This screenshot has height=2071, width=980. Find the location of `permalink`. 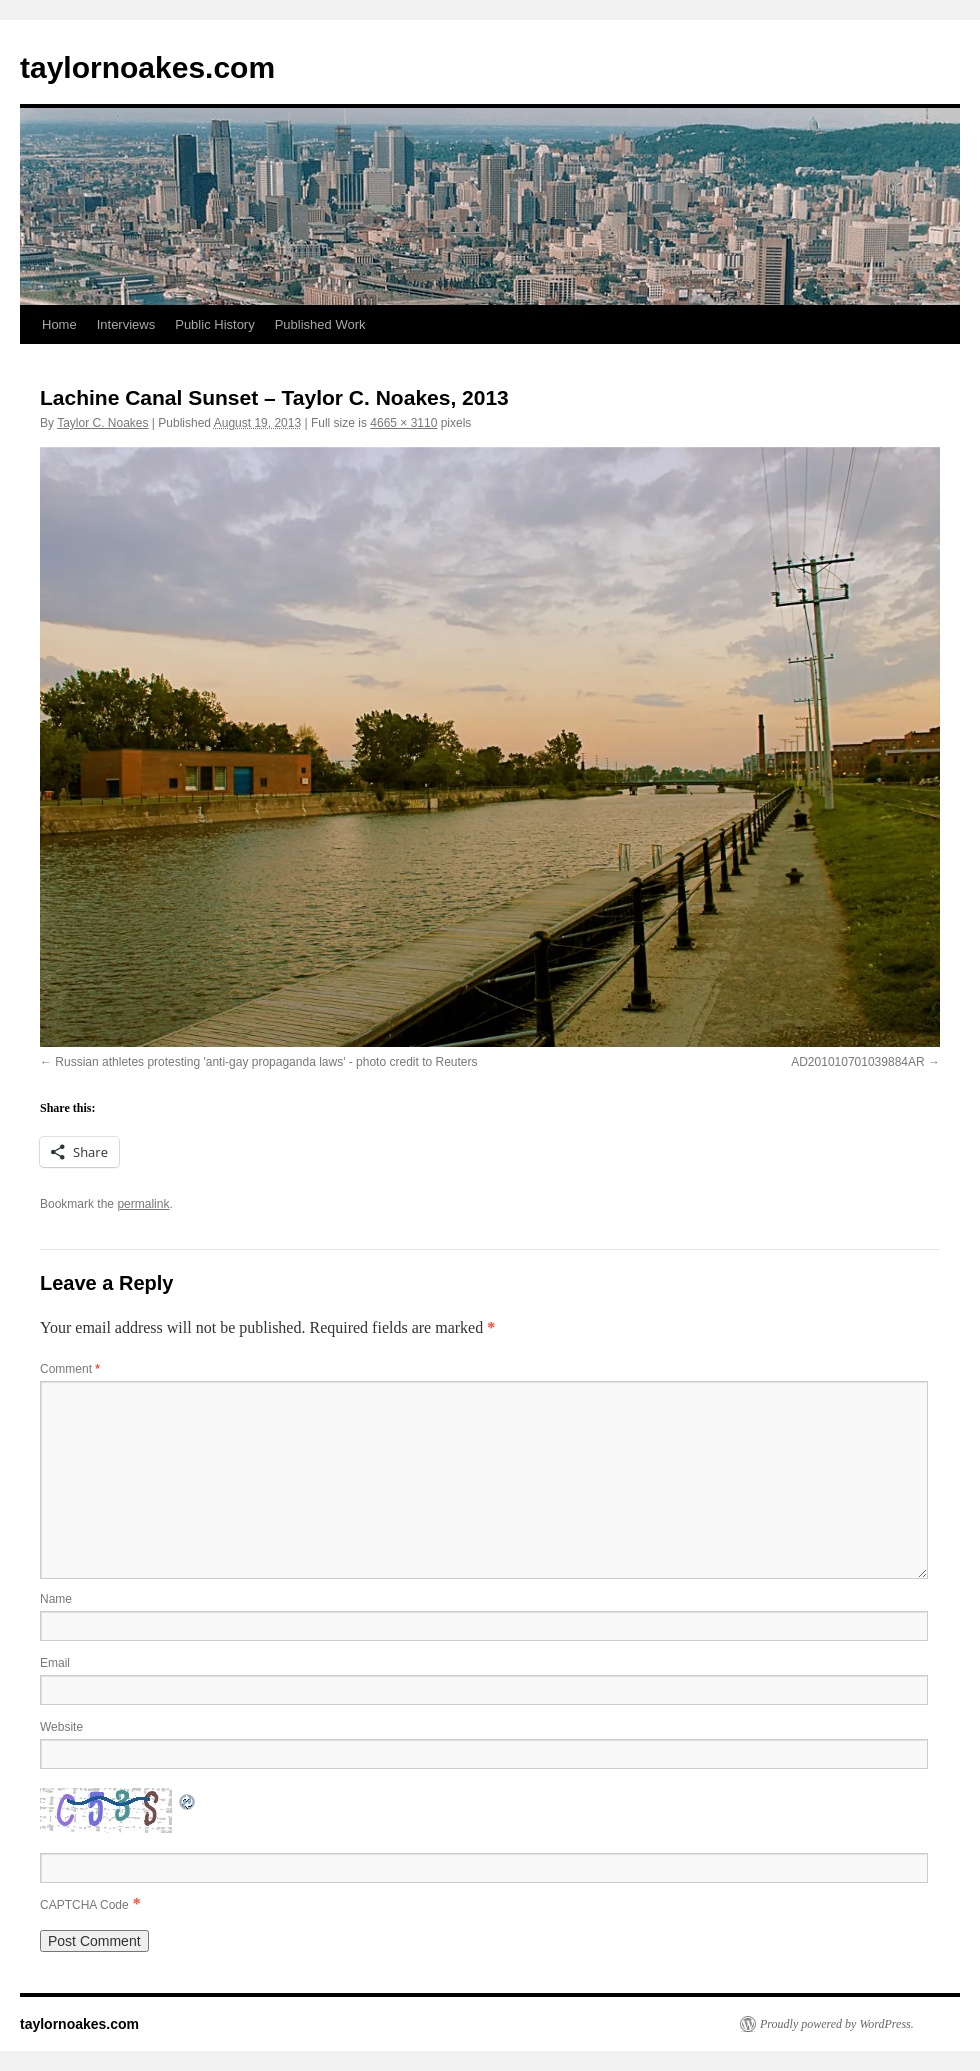

permalink is located at coordinates (143, 1204).